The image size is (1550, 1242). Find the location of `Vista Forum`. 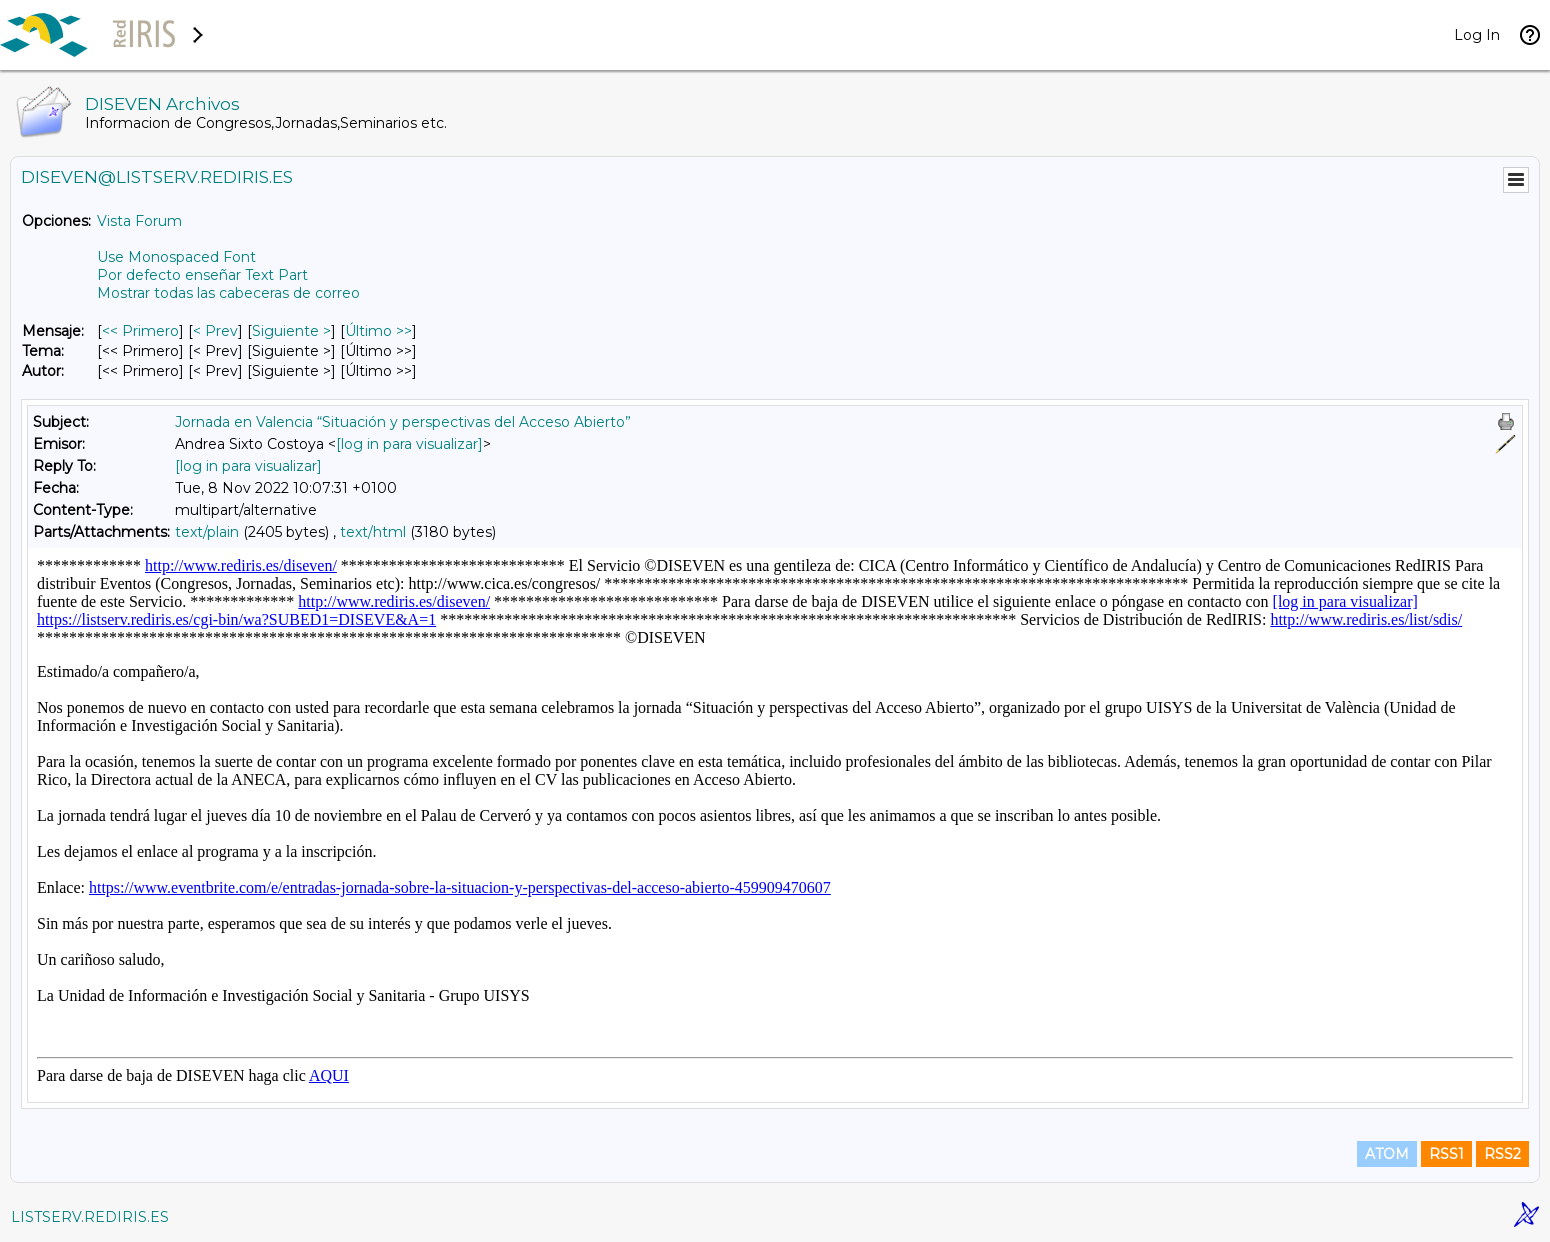

Vista Forum is located at coordinates (139, 221).